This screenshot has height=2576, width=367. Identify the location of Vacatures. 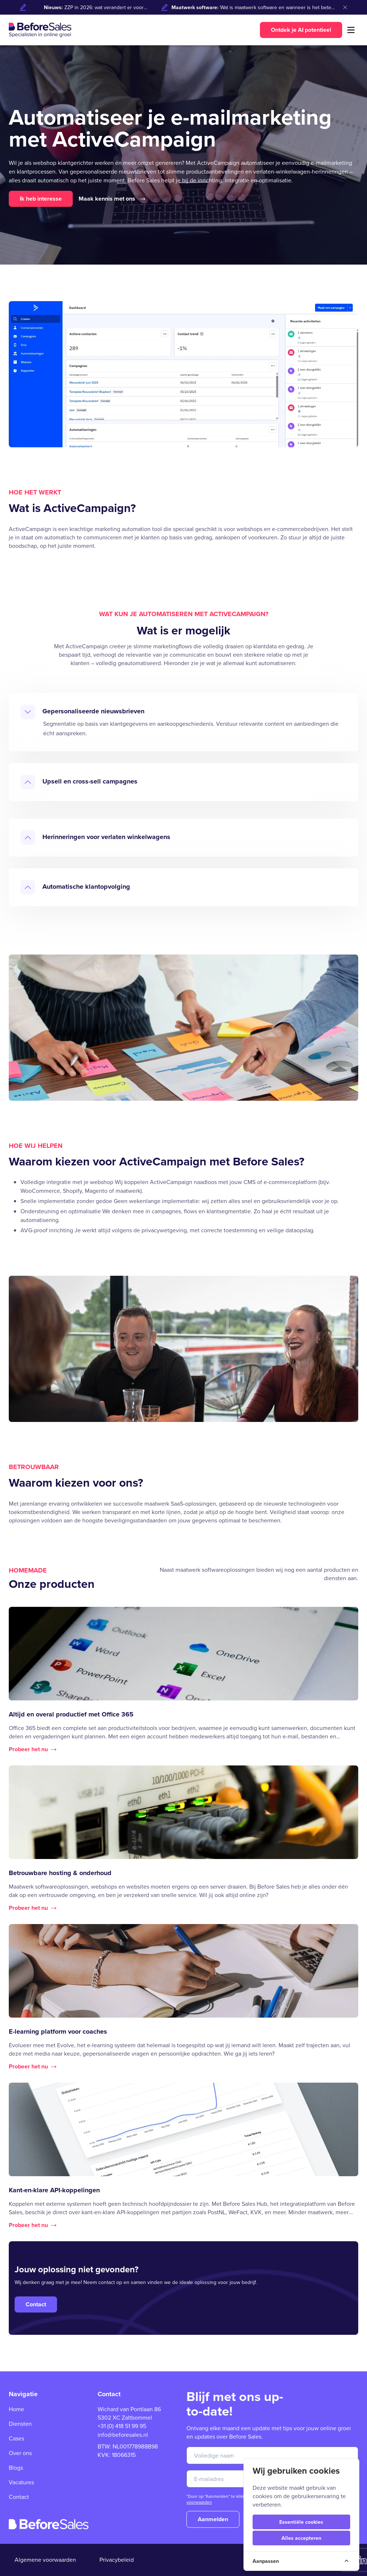
(21, 2482).